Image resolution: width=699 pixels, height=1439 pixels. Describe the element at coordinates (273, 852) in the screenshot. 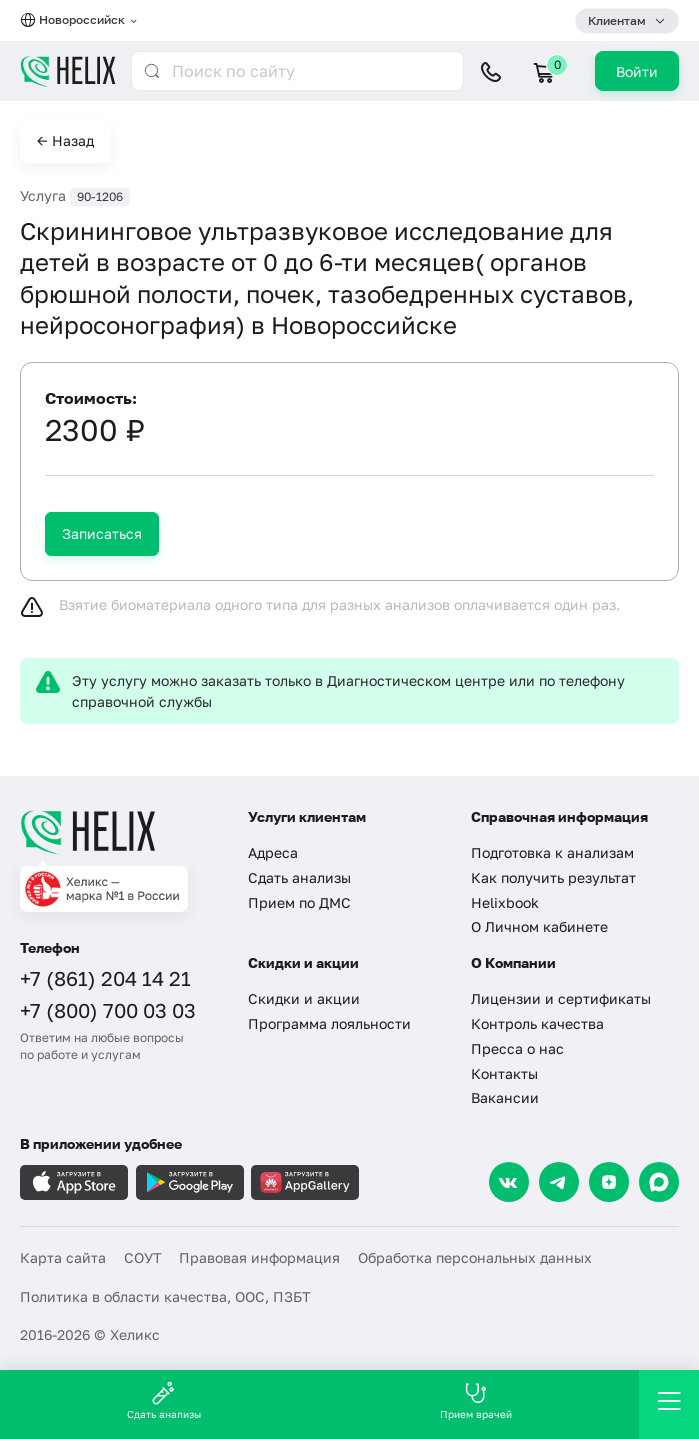

I see `Адреса` at that location.